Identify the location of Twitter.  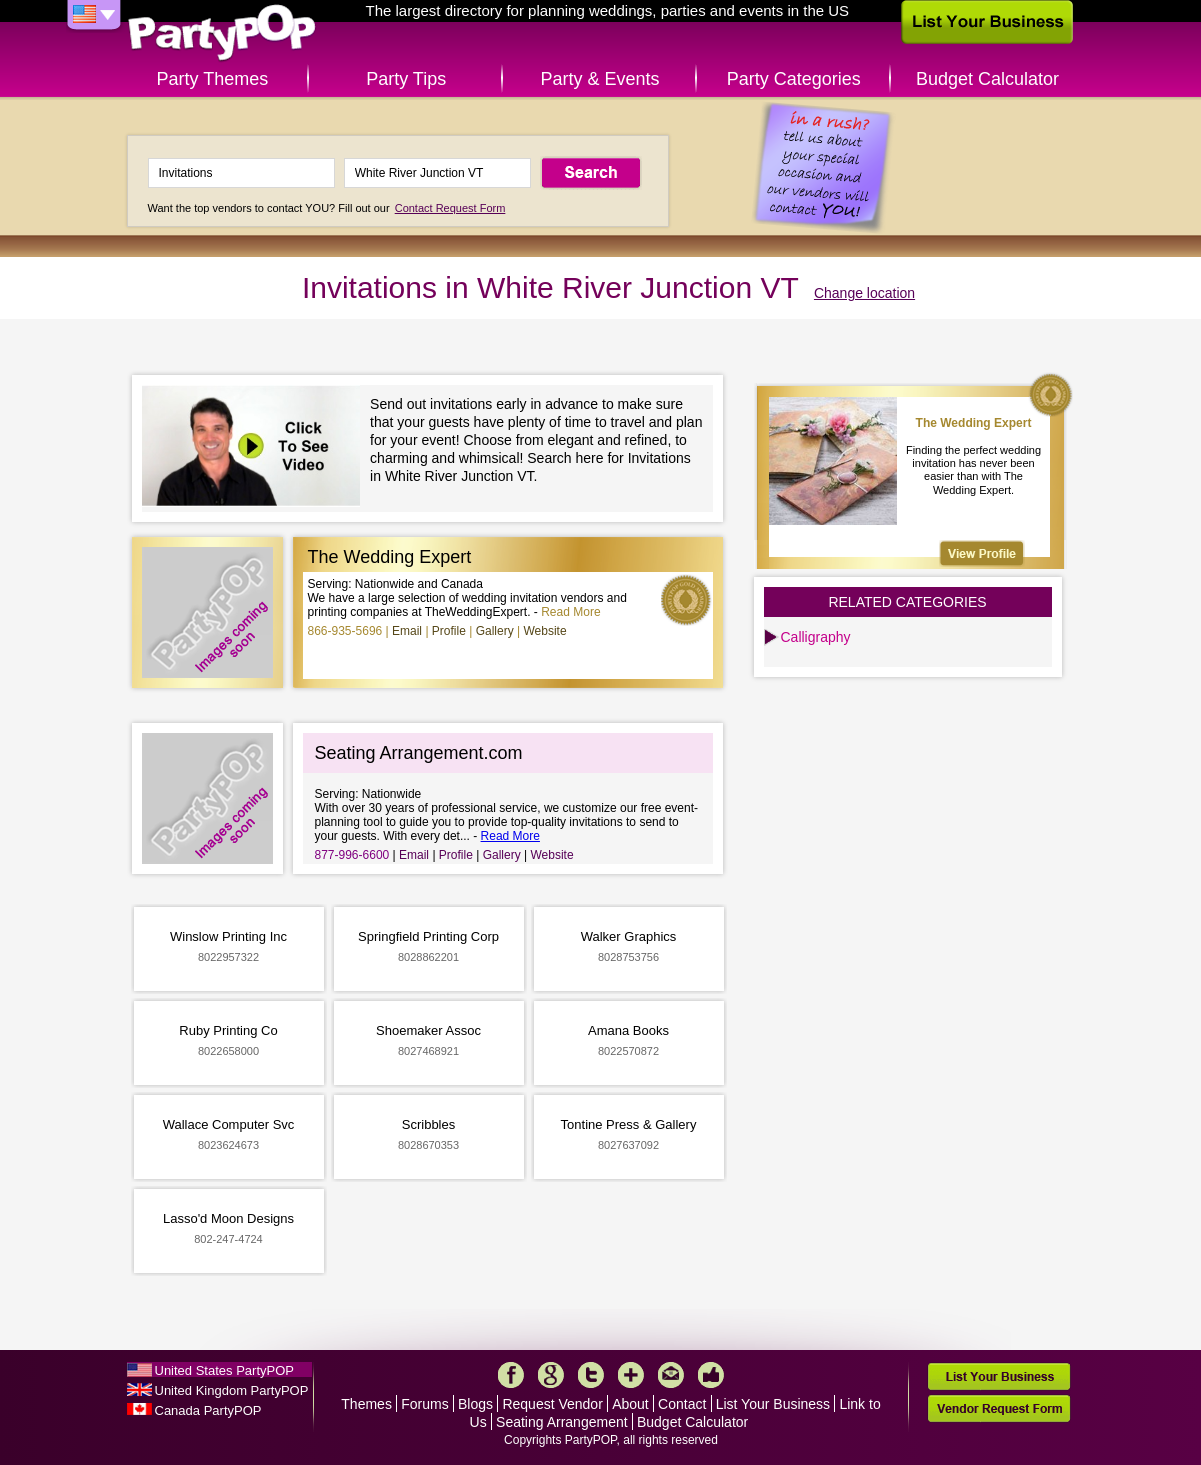
(591, 1375).